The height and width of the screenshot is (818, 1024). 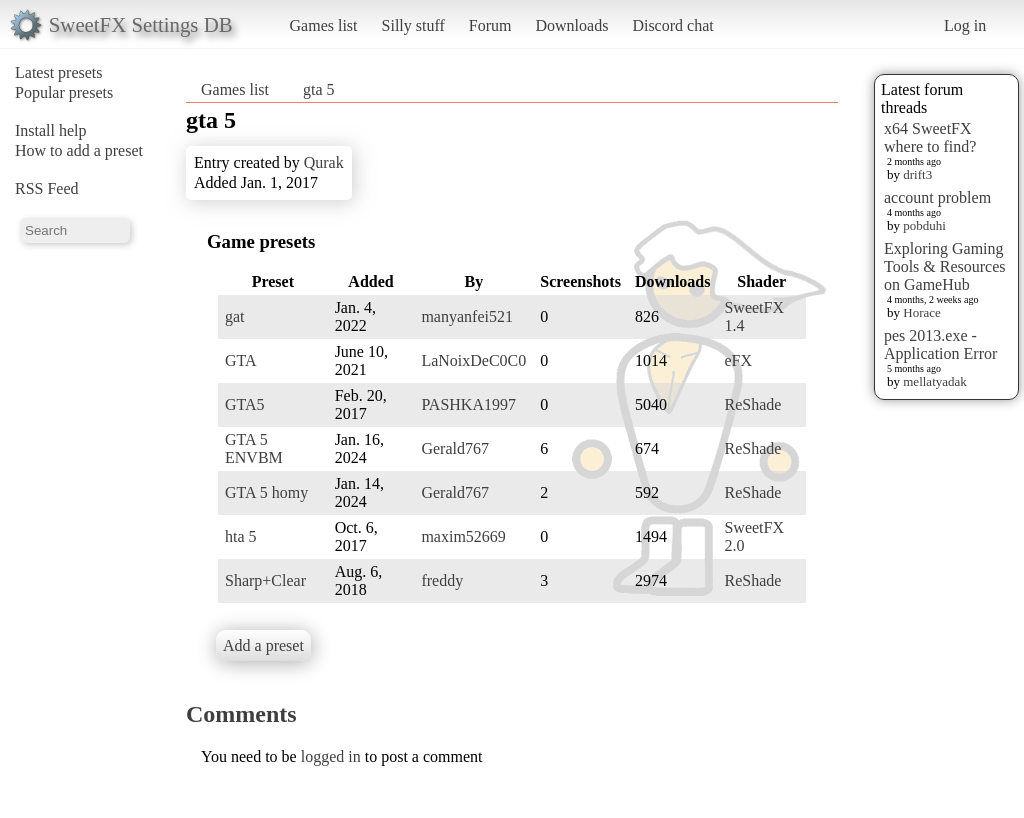 What do you see at coordinates (917, 174) in the screenshot?
I see `drift3` at bounding box center [917, 174].